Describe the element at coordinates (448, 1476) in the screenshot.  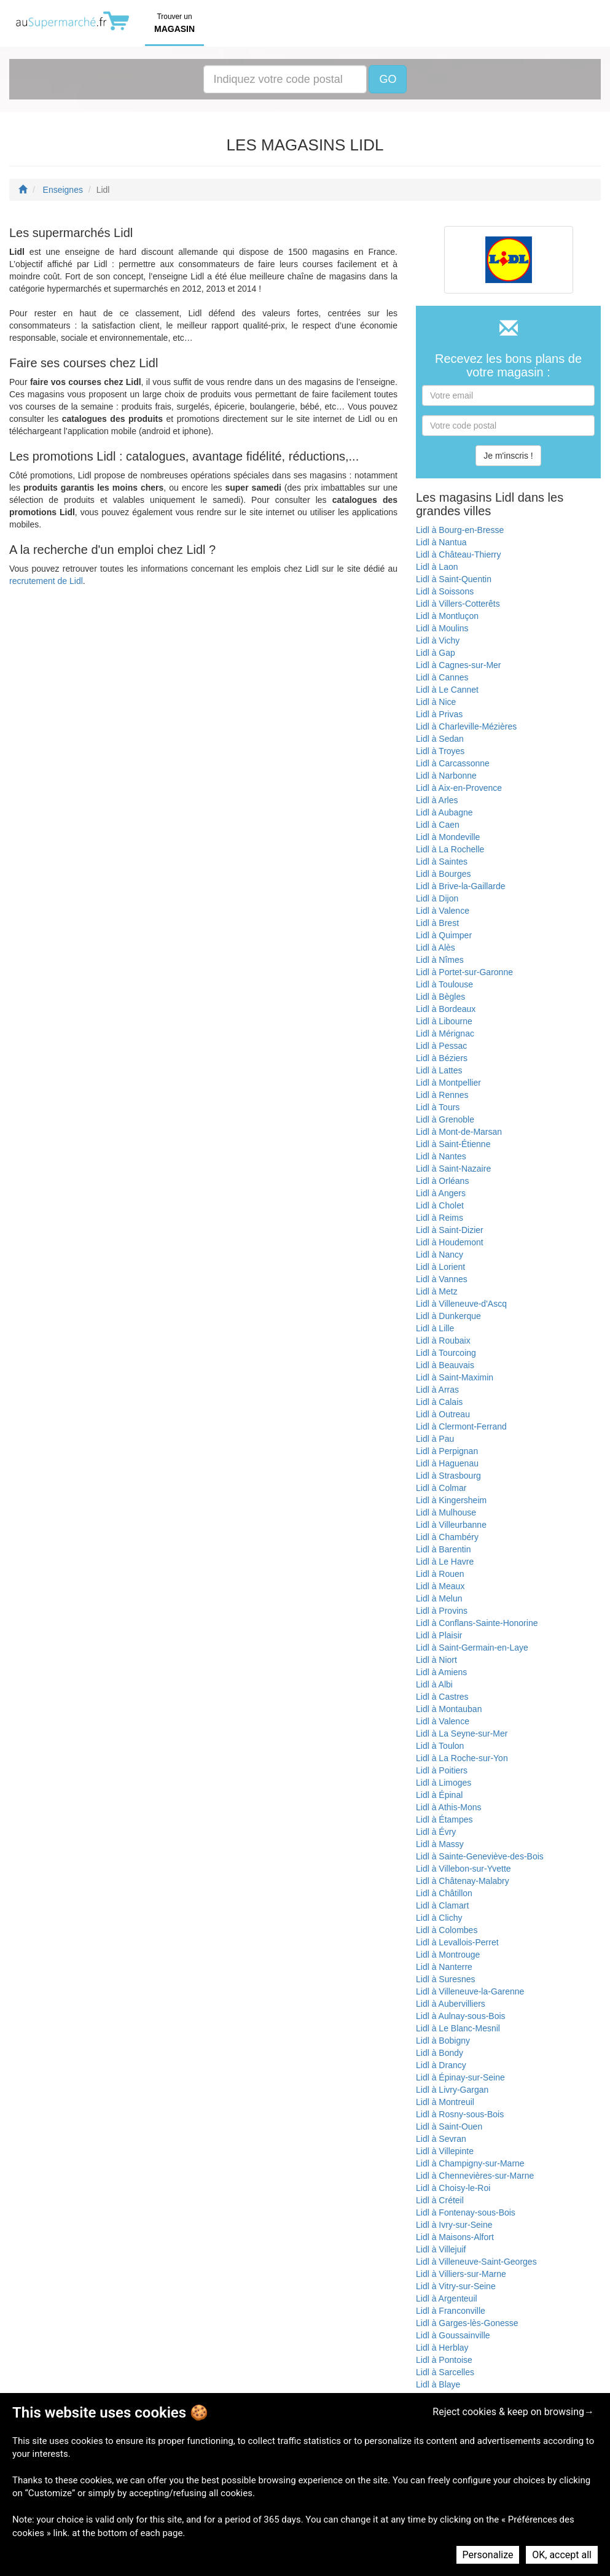
I see `Lidl à Strasbourg` at that location.